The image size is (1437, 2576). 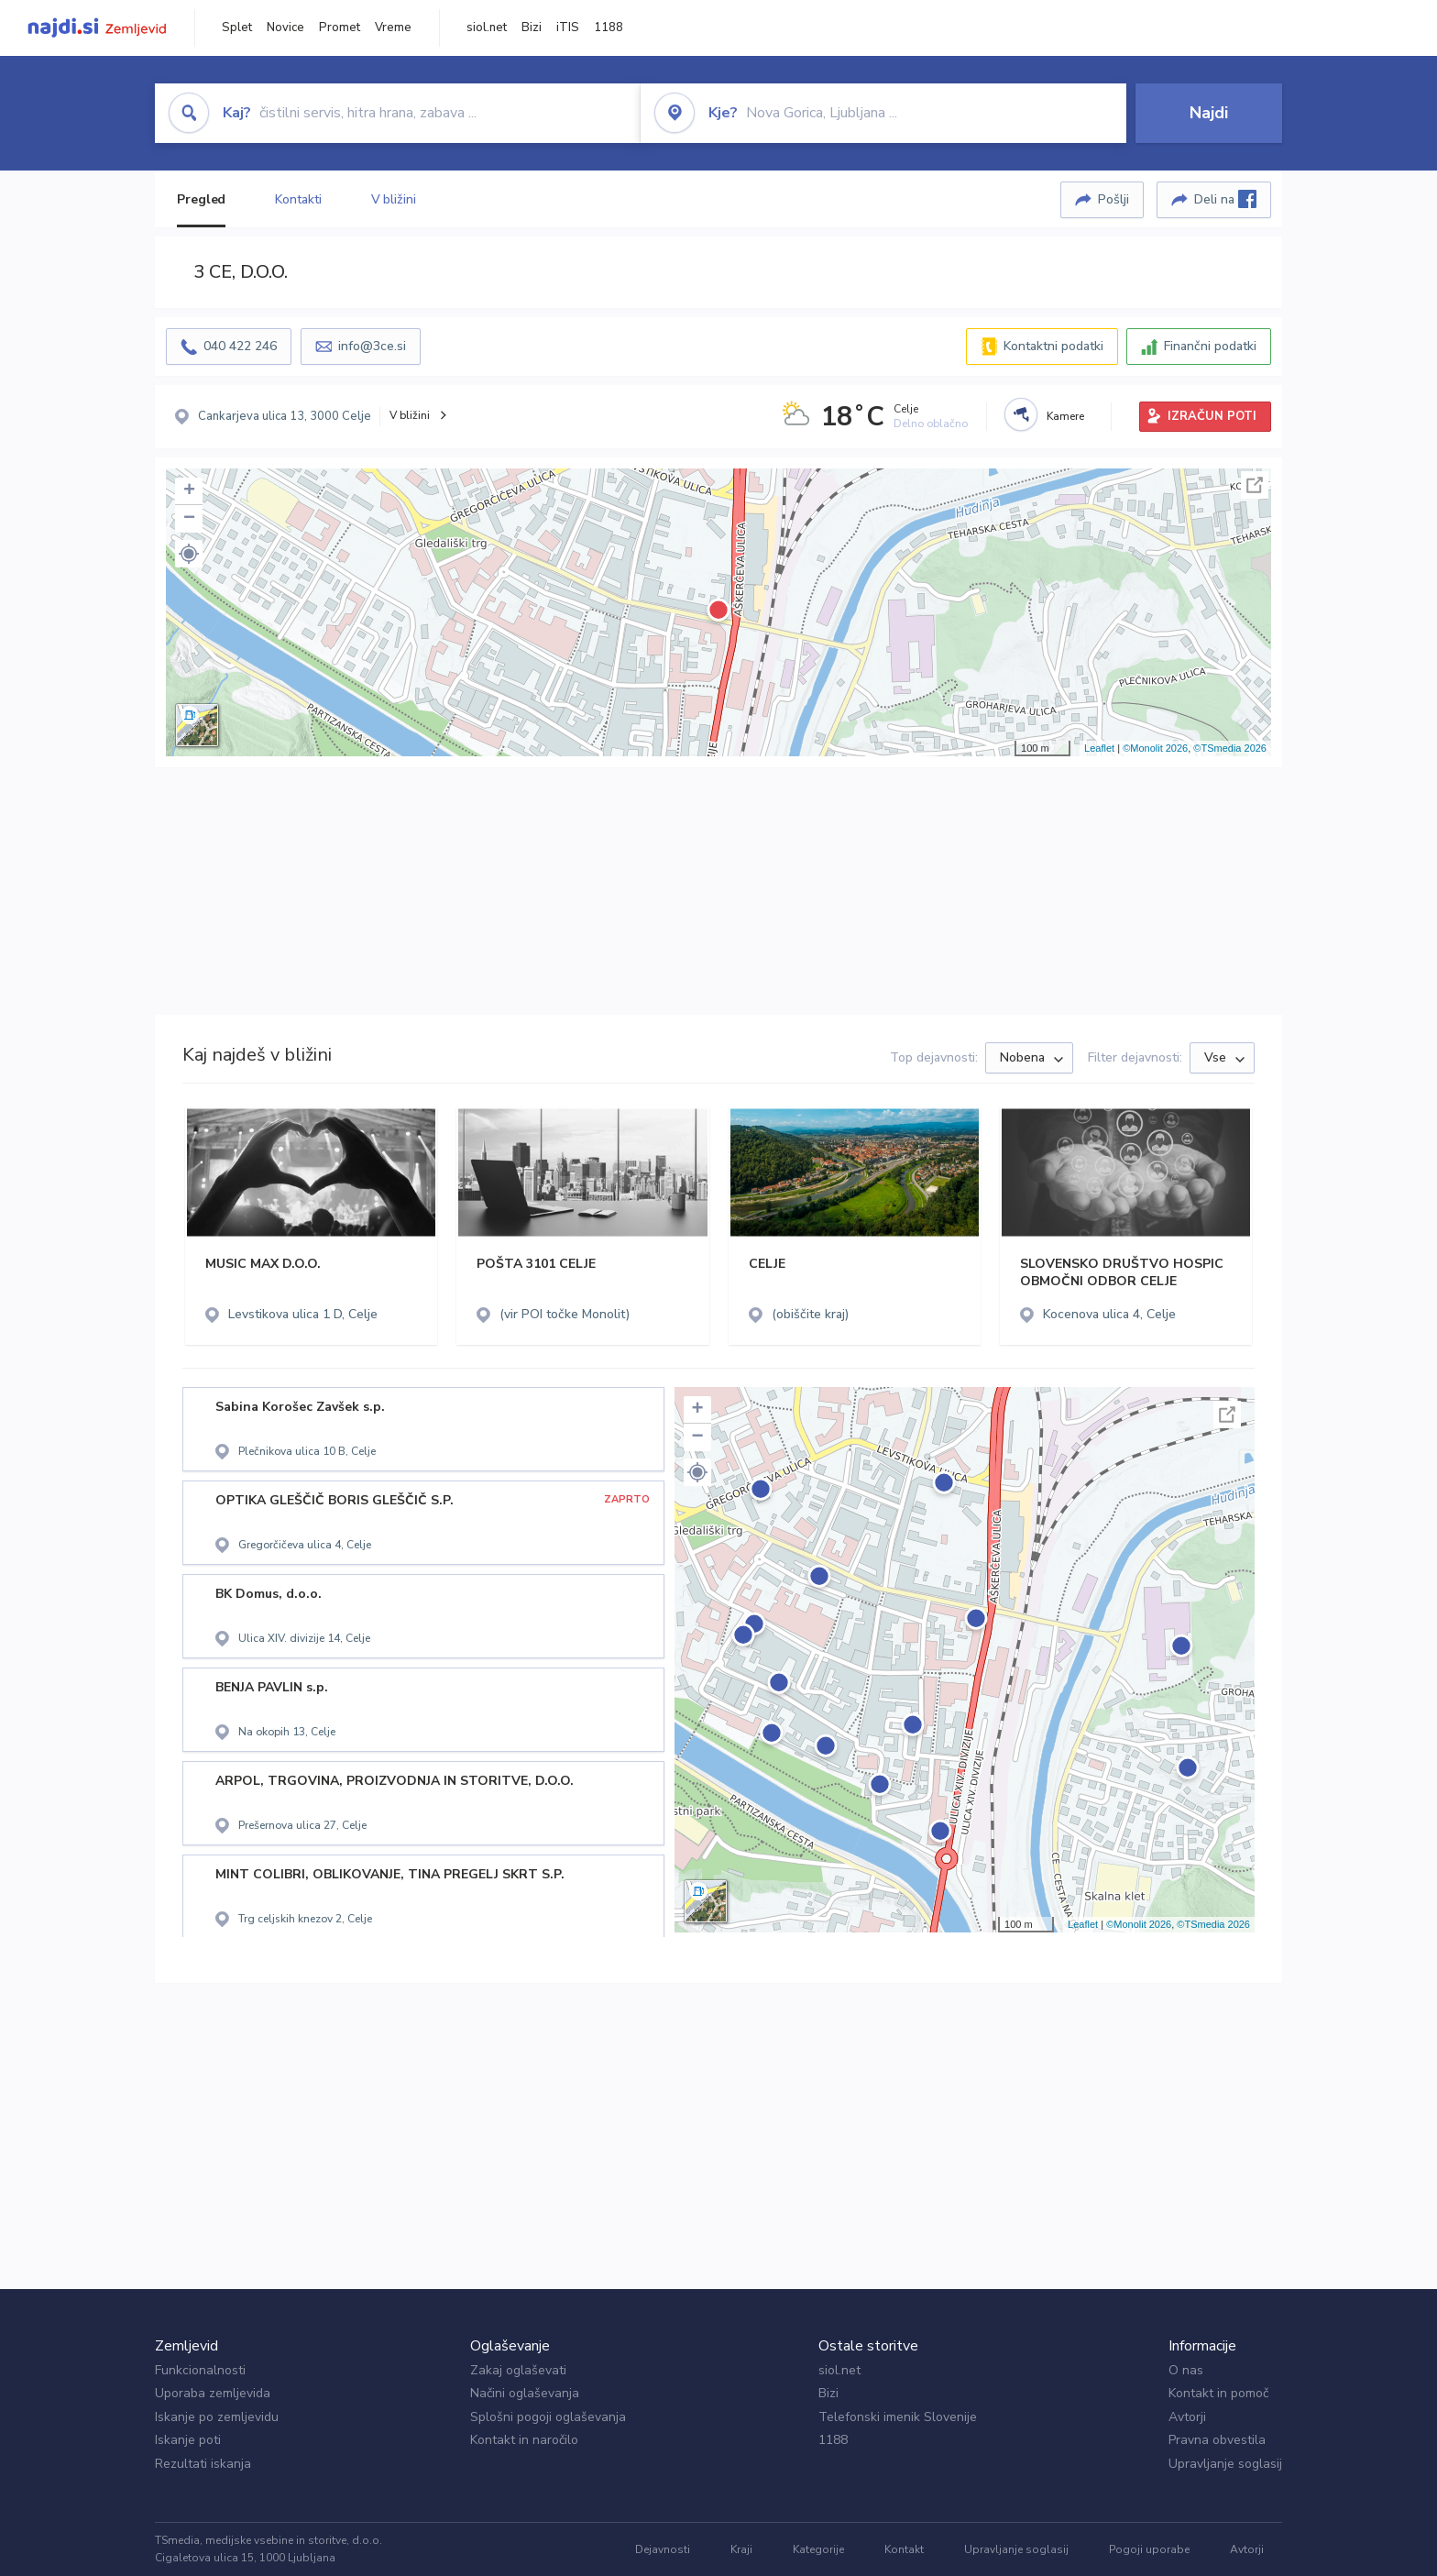 What do you see at coordinates (1187, 2417) in the screenshot?
I see `Avtorji` at bounding box center [1187, 2417].